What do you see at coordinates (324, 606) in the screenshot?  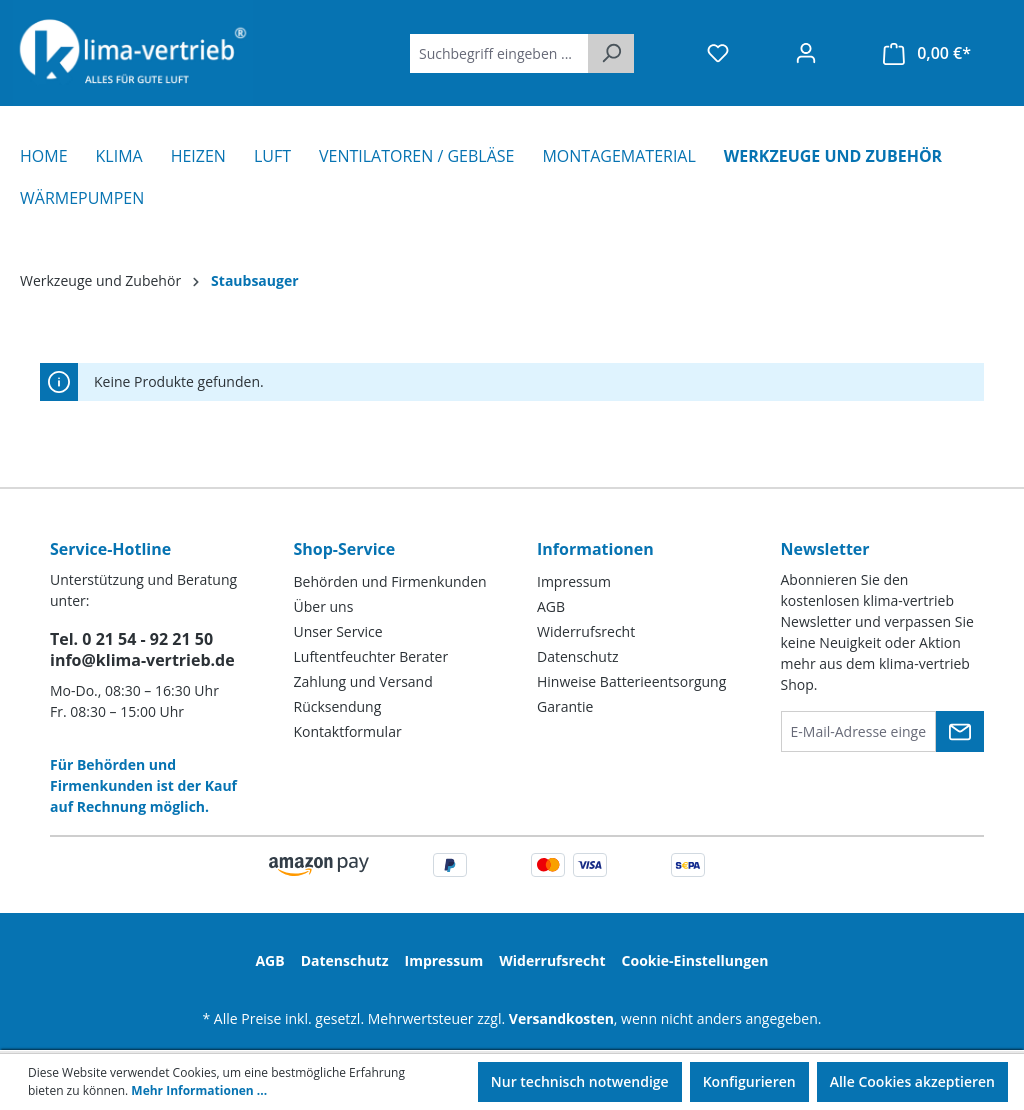 I see `Über uns` at bounding box center [324, 606].